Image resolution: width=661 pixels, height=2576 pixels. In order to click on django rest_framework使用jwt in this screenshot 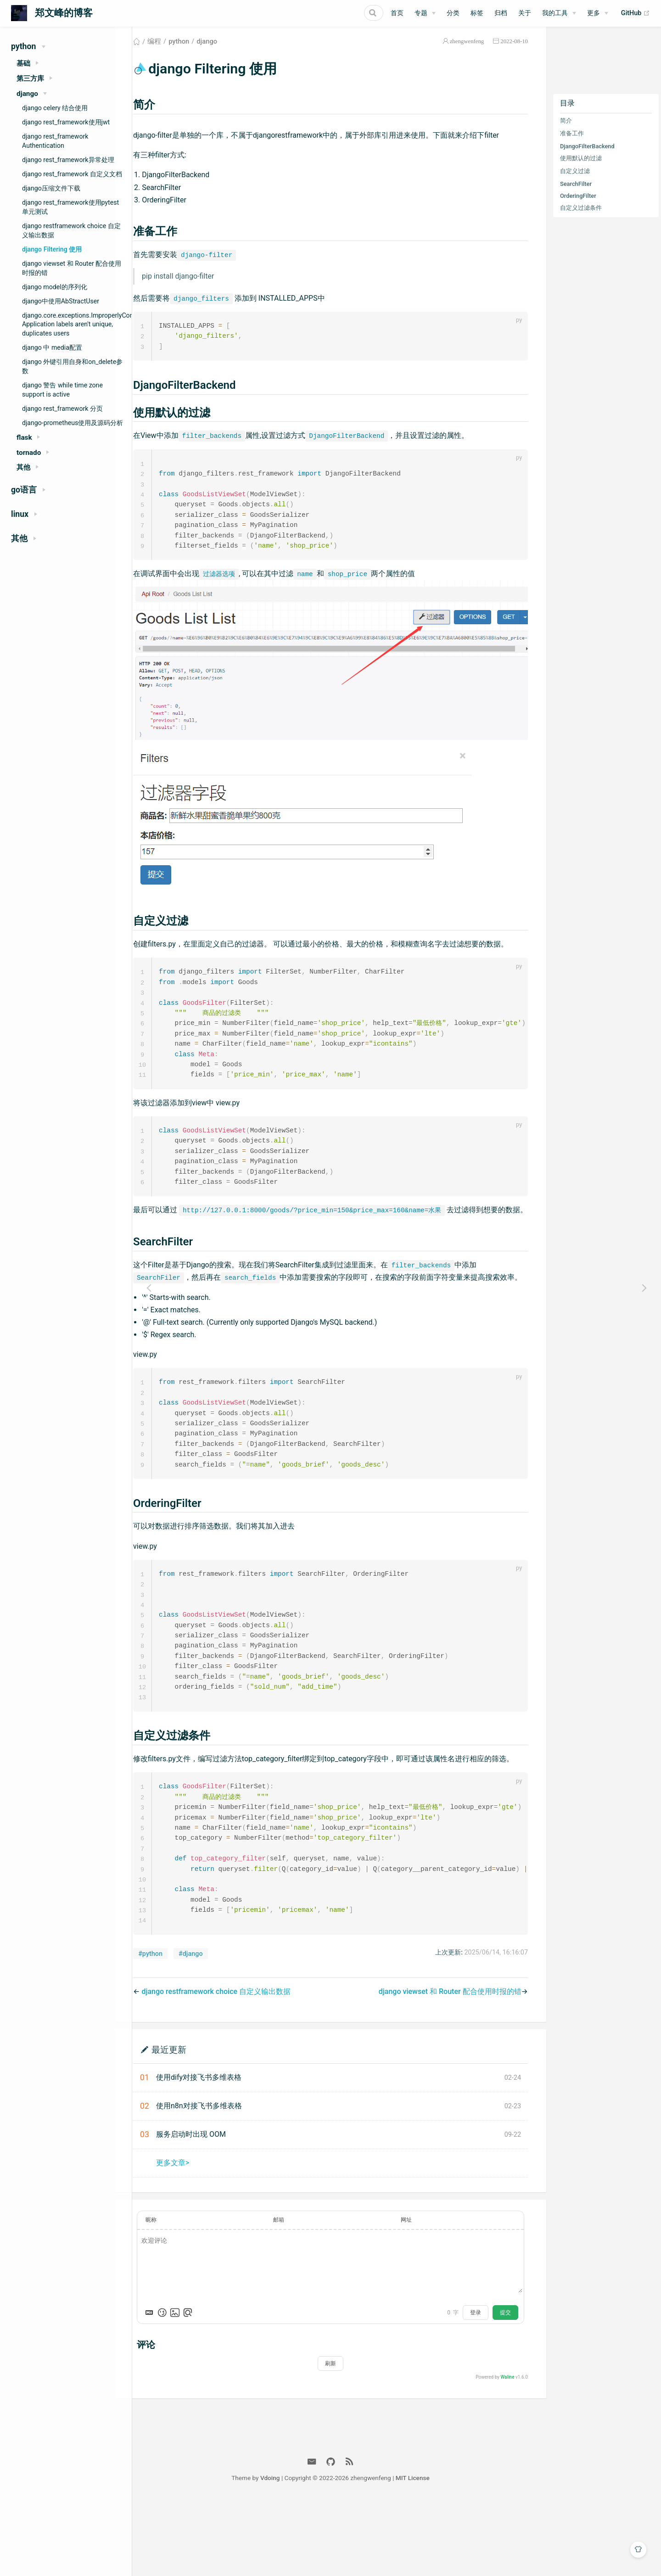, I will do `click(66, 122)`.